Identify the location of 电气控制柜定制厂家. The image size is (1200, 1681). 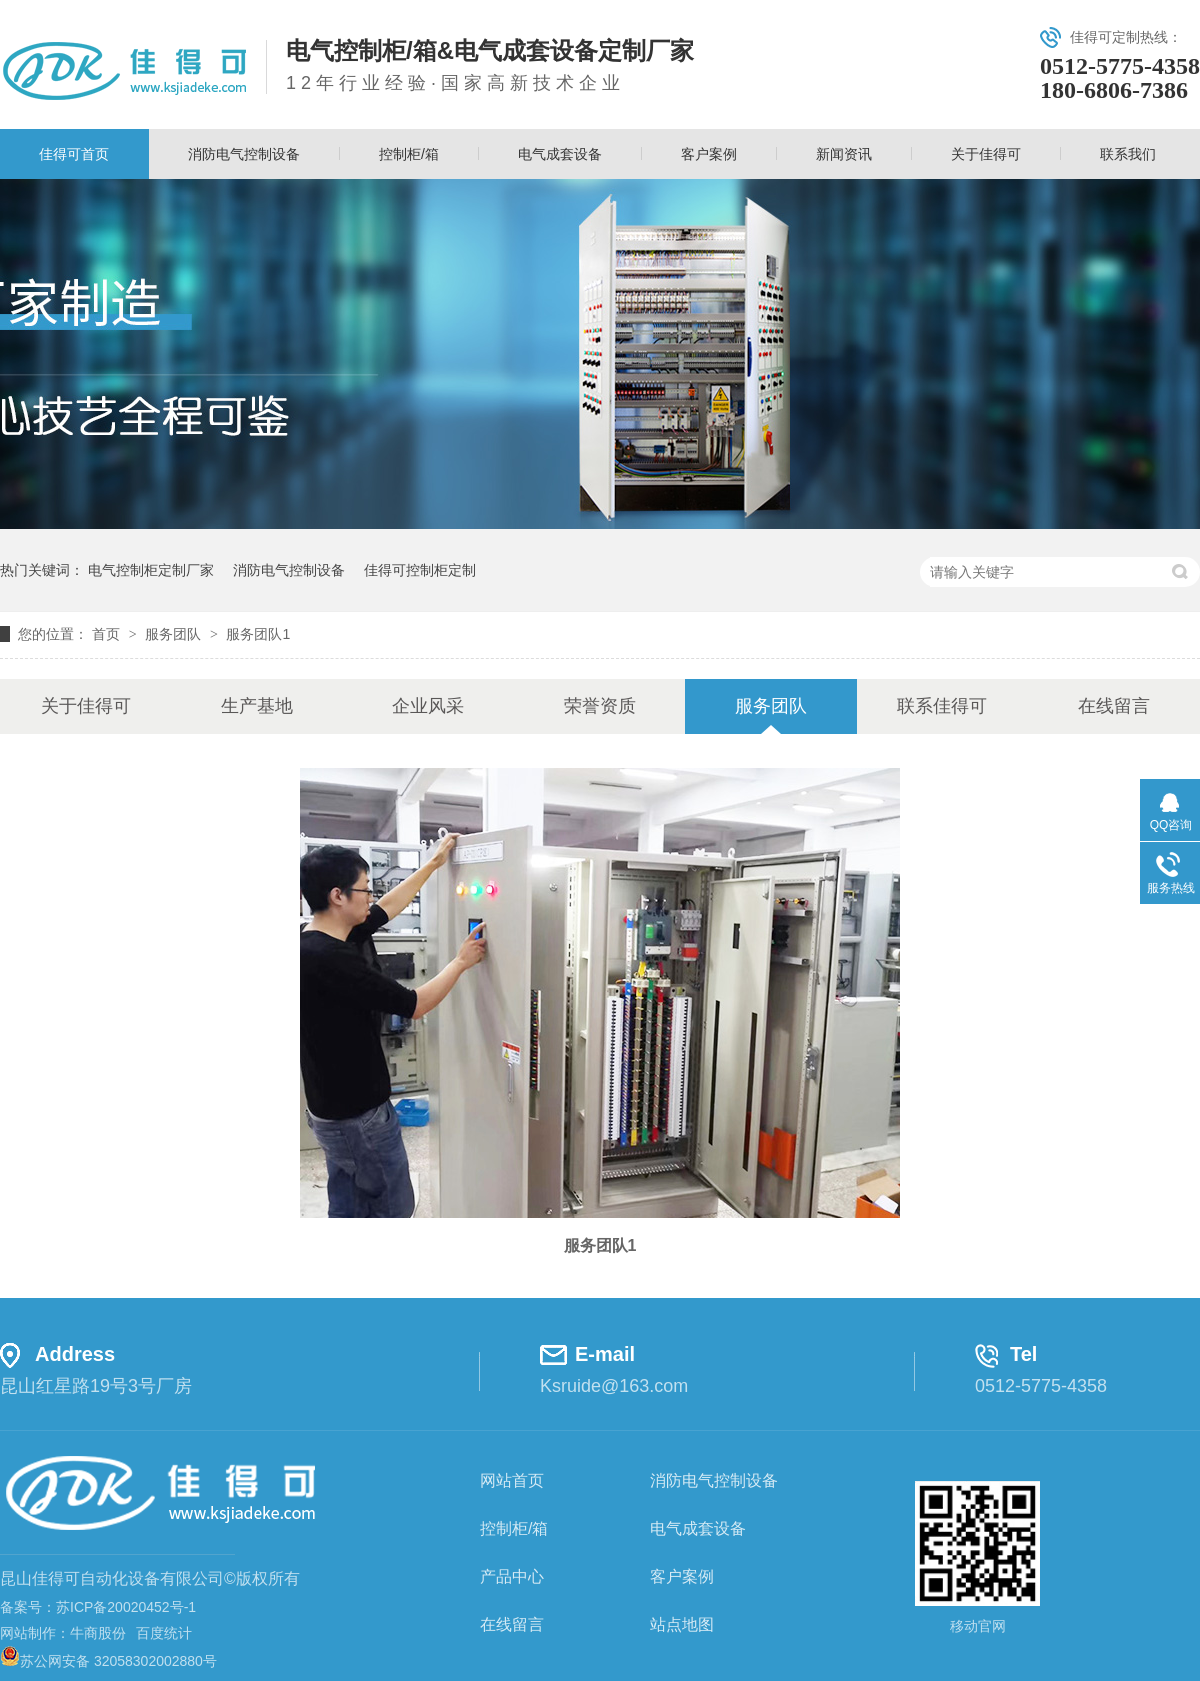
(151, 570).